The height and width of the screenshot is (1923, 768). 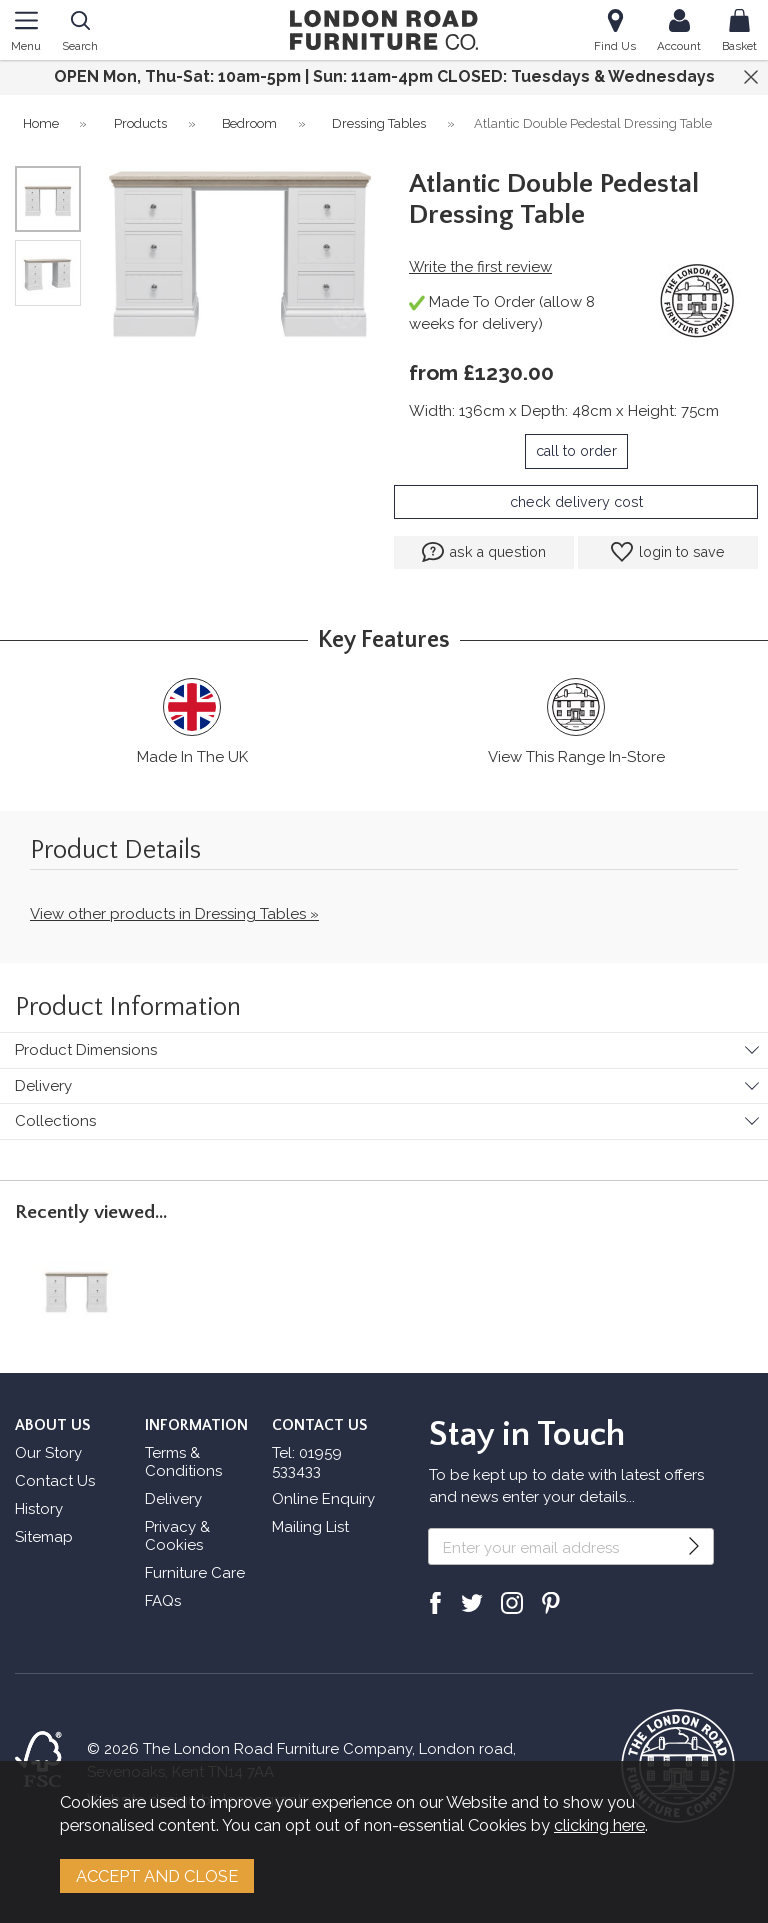 I want to click on History, so click(x=39, y=1509).